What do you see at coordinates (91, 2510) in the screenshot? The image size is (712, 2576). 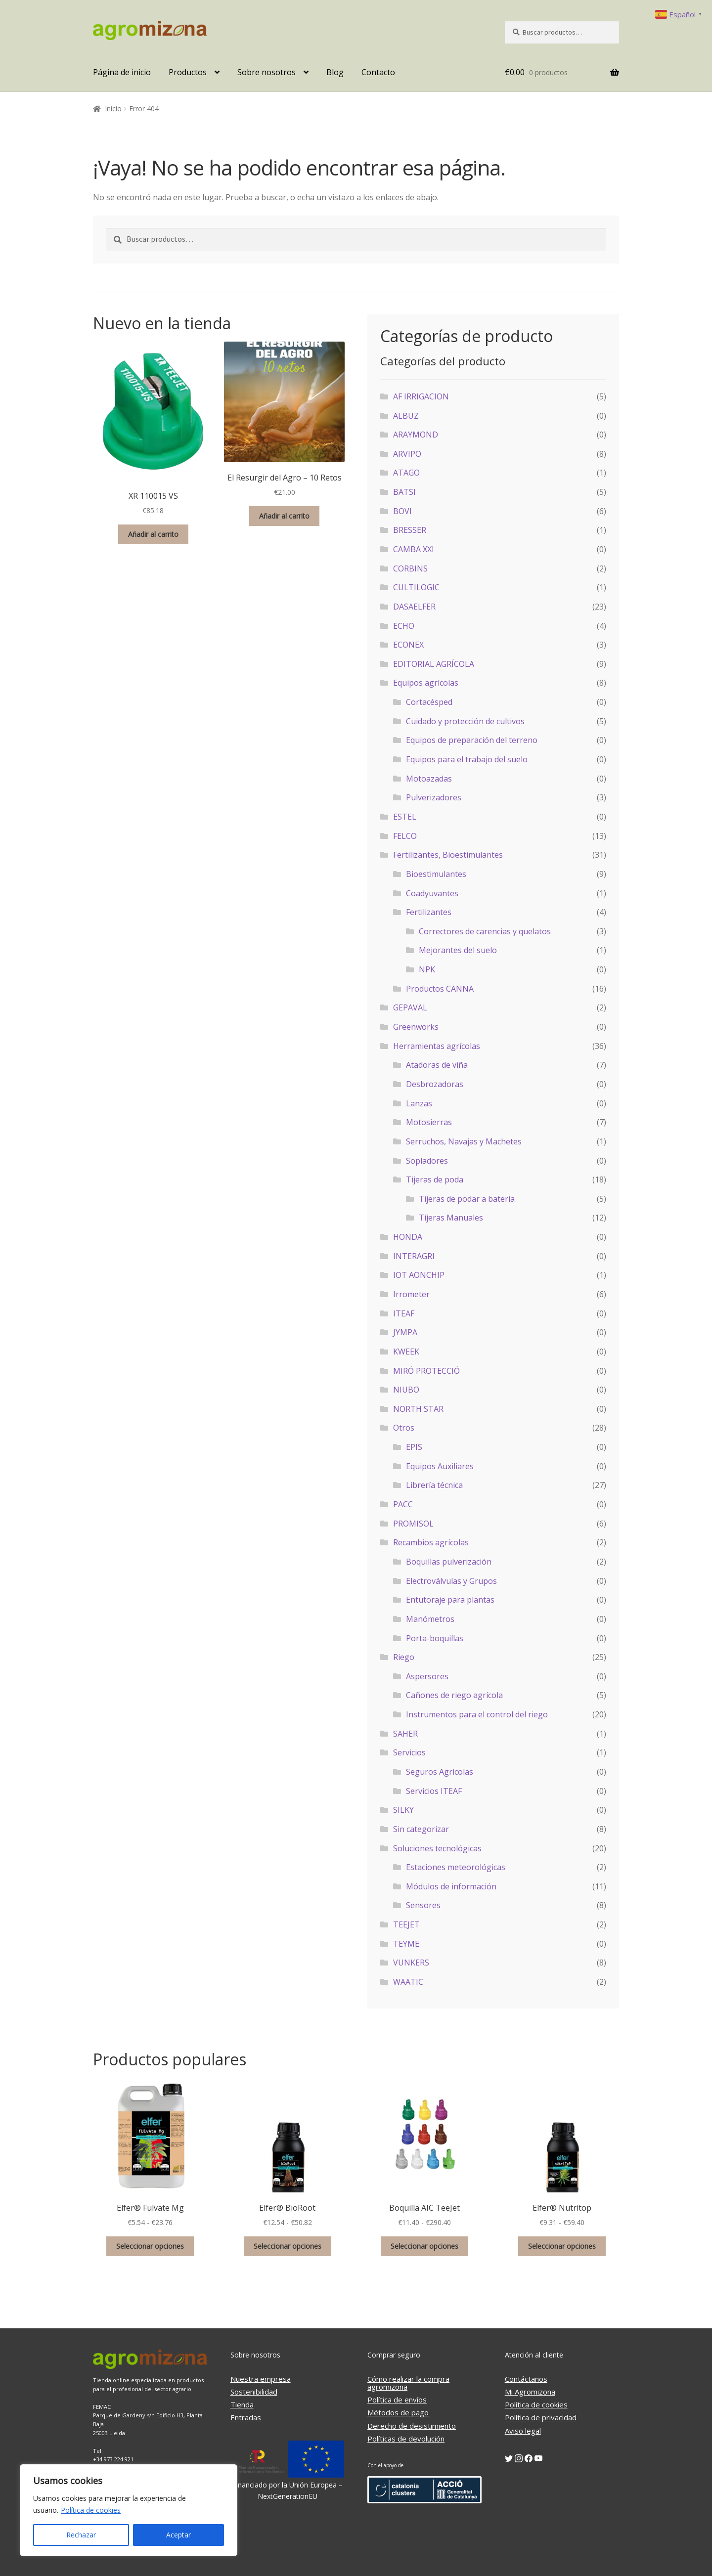 I see `Política de cookies` at bounding box center [91, 2510].